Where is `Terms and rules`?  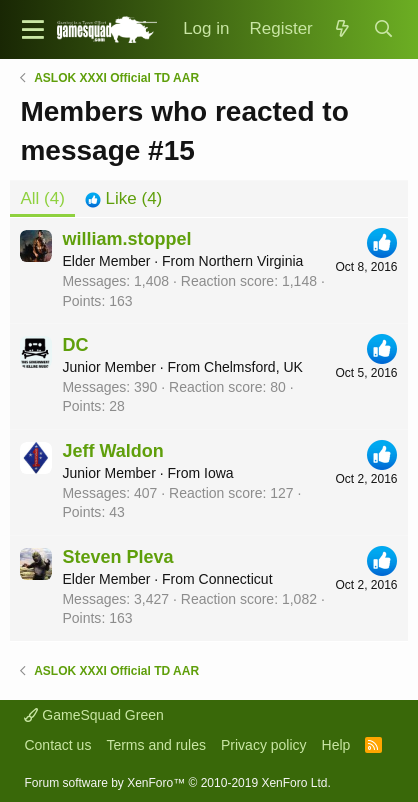
Terms and rules is located at coordinates (156, 745).